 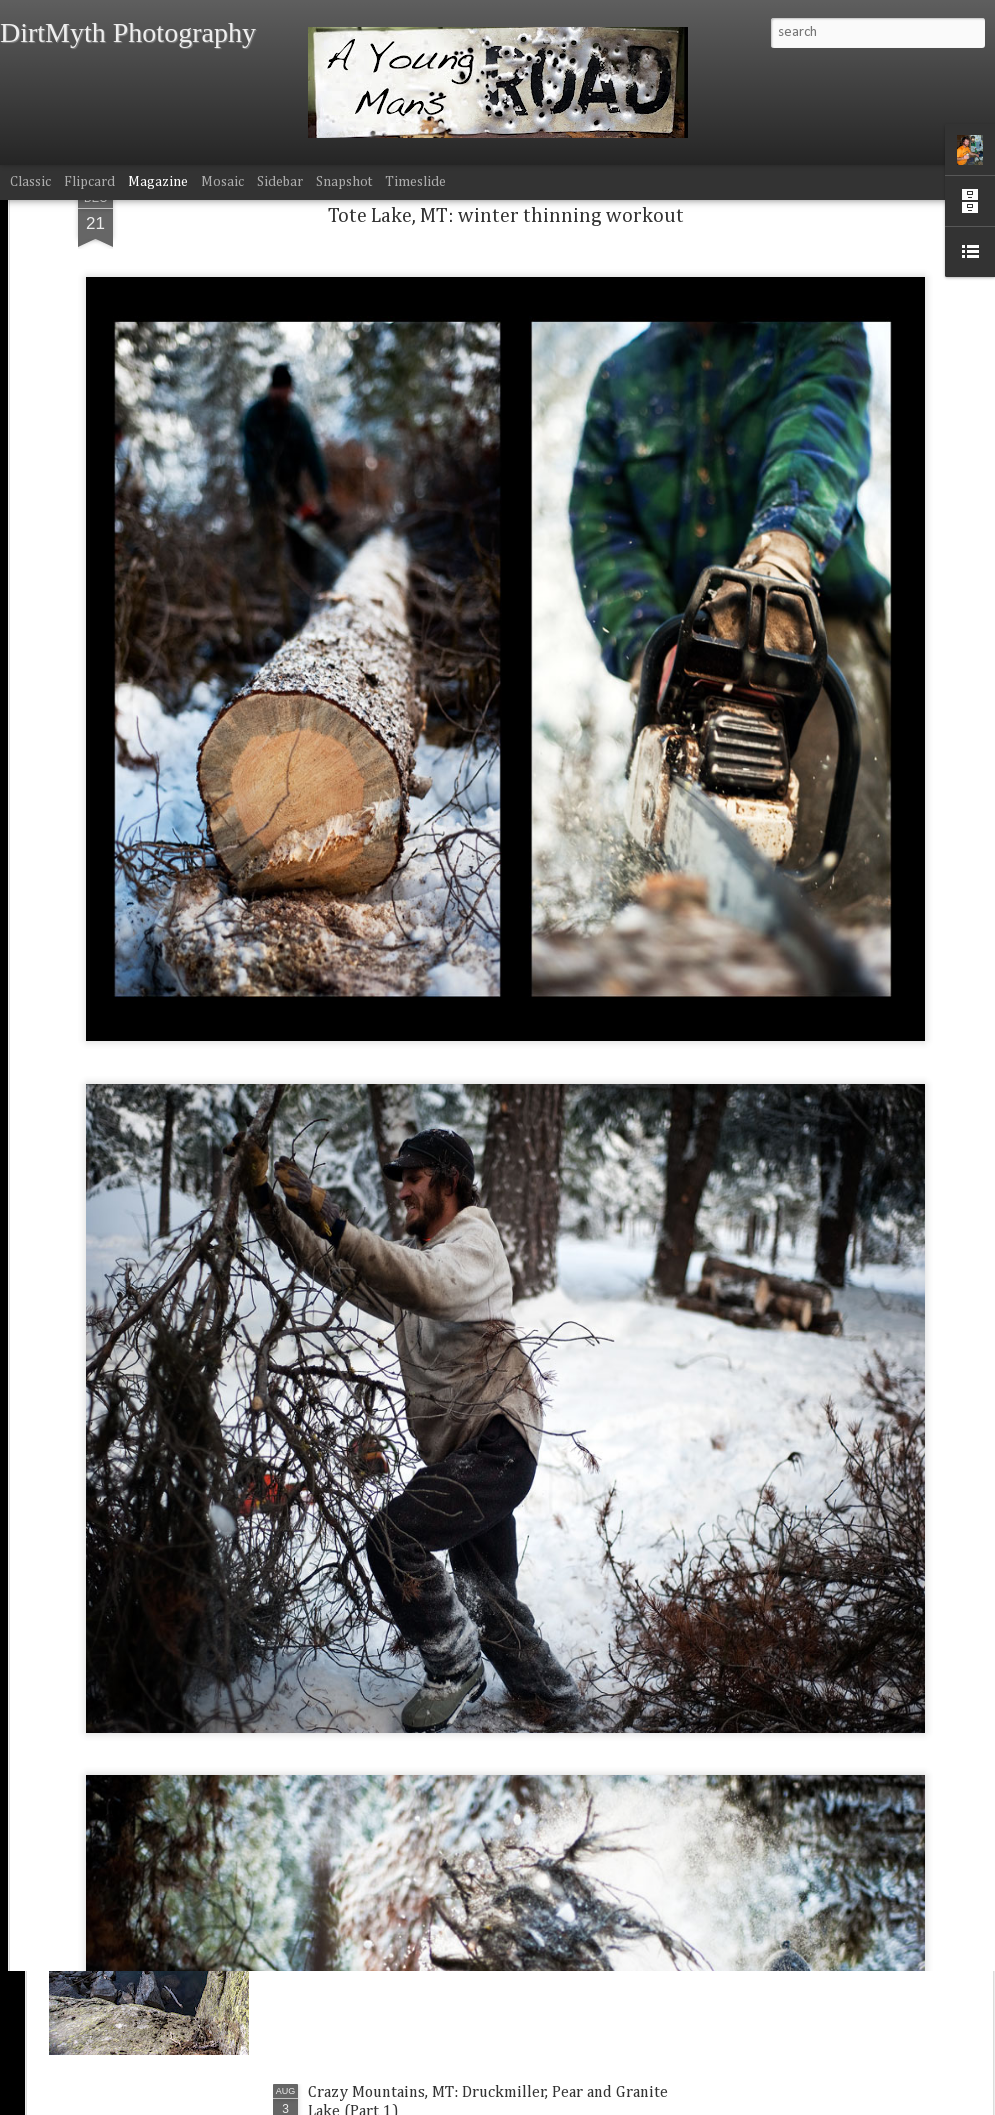 What do you see at coordinates (89, 182) in the screenshot?
I see `Flipcard` at bounding box center [89, 182].